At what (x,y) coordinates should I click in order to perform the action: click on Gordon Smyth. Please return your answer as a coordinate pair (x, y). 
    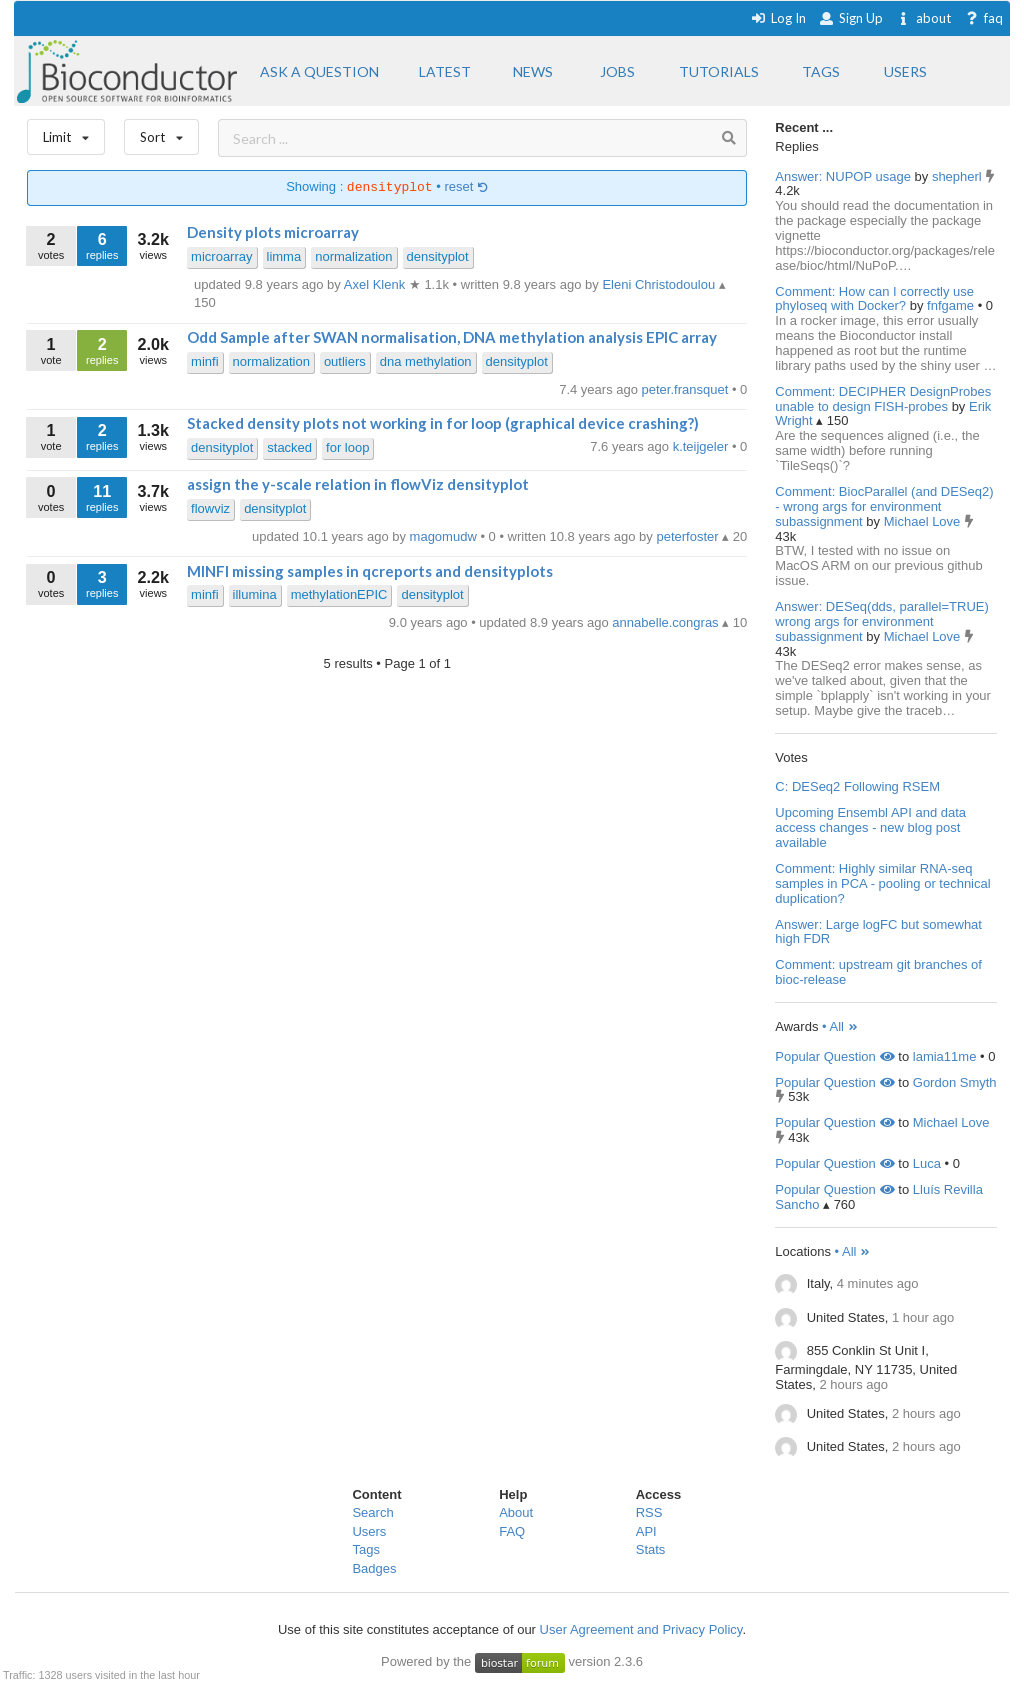
    Looking at the image, I should click on (955, 1082).